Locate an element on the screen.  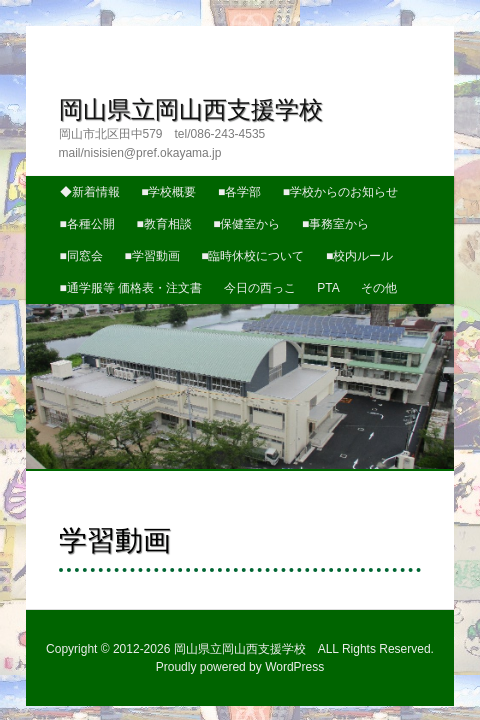
■学校からのお知らせ is located at coordinates (318, 146).